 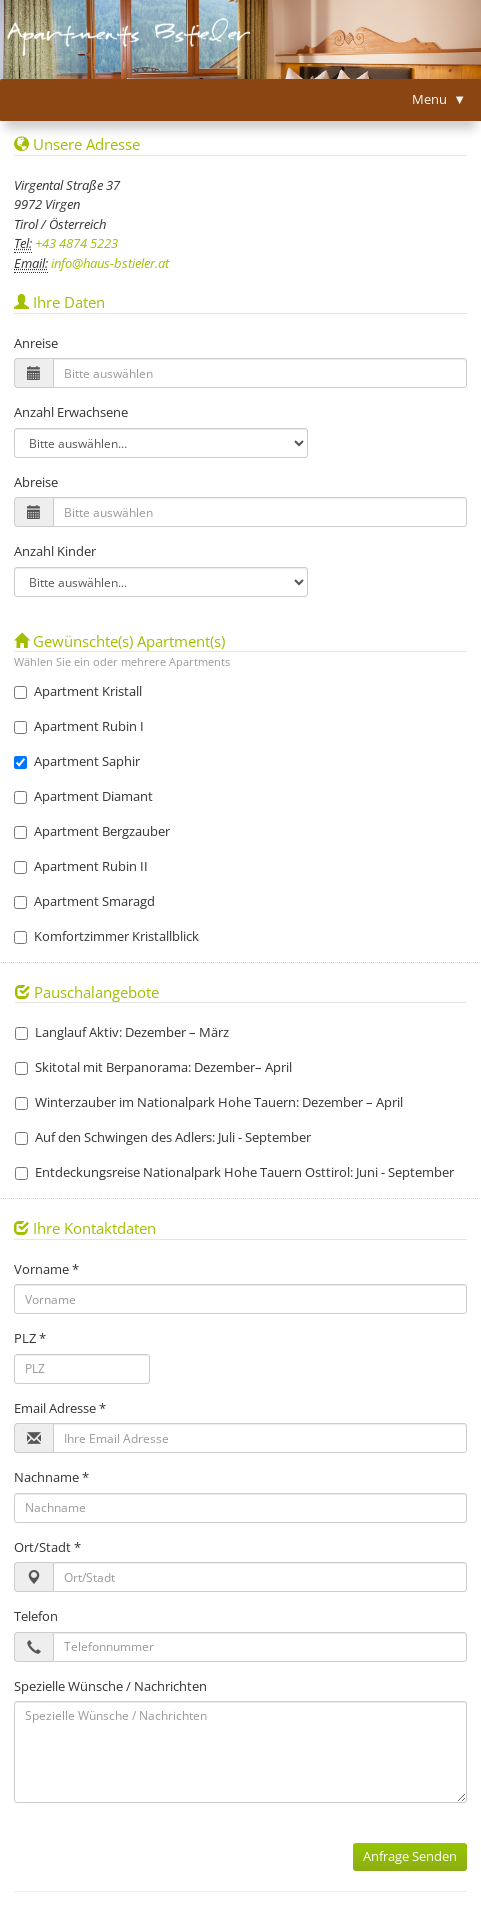 I want to click on Apartment Kristall, so click(x=78, y=691).